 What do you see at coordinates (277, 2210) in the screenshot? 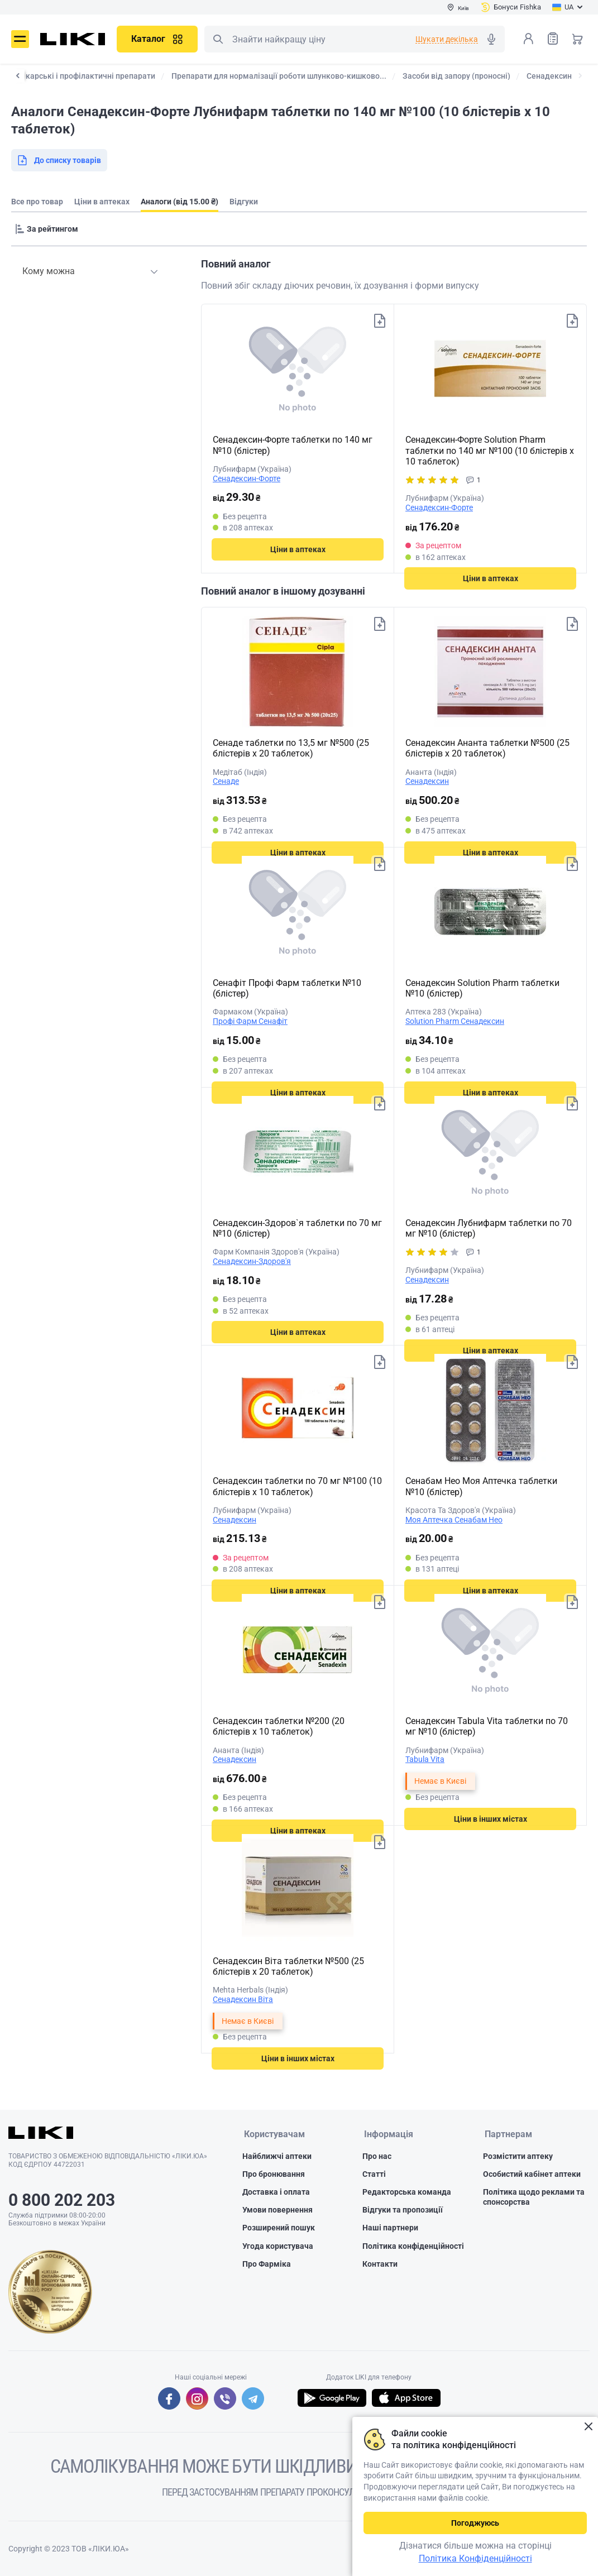
I see `Умови повернення` at bounding box center [277, 2210].